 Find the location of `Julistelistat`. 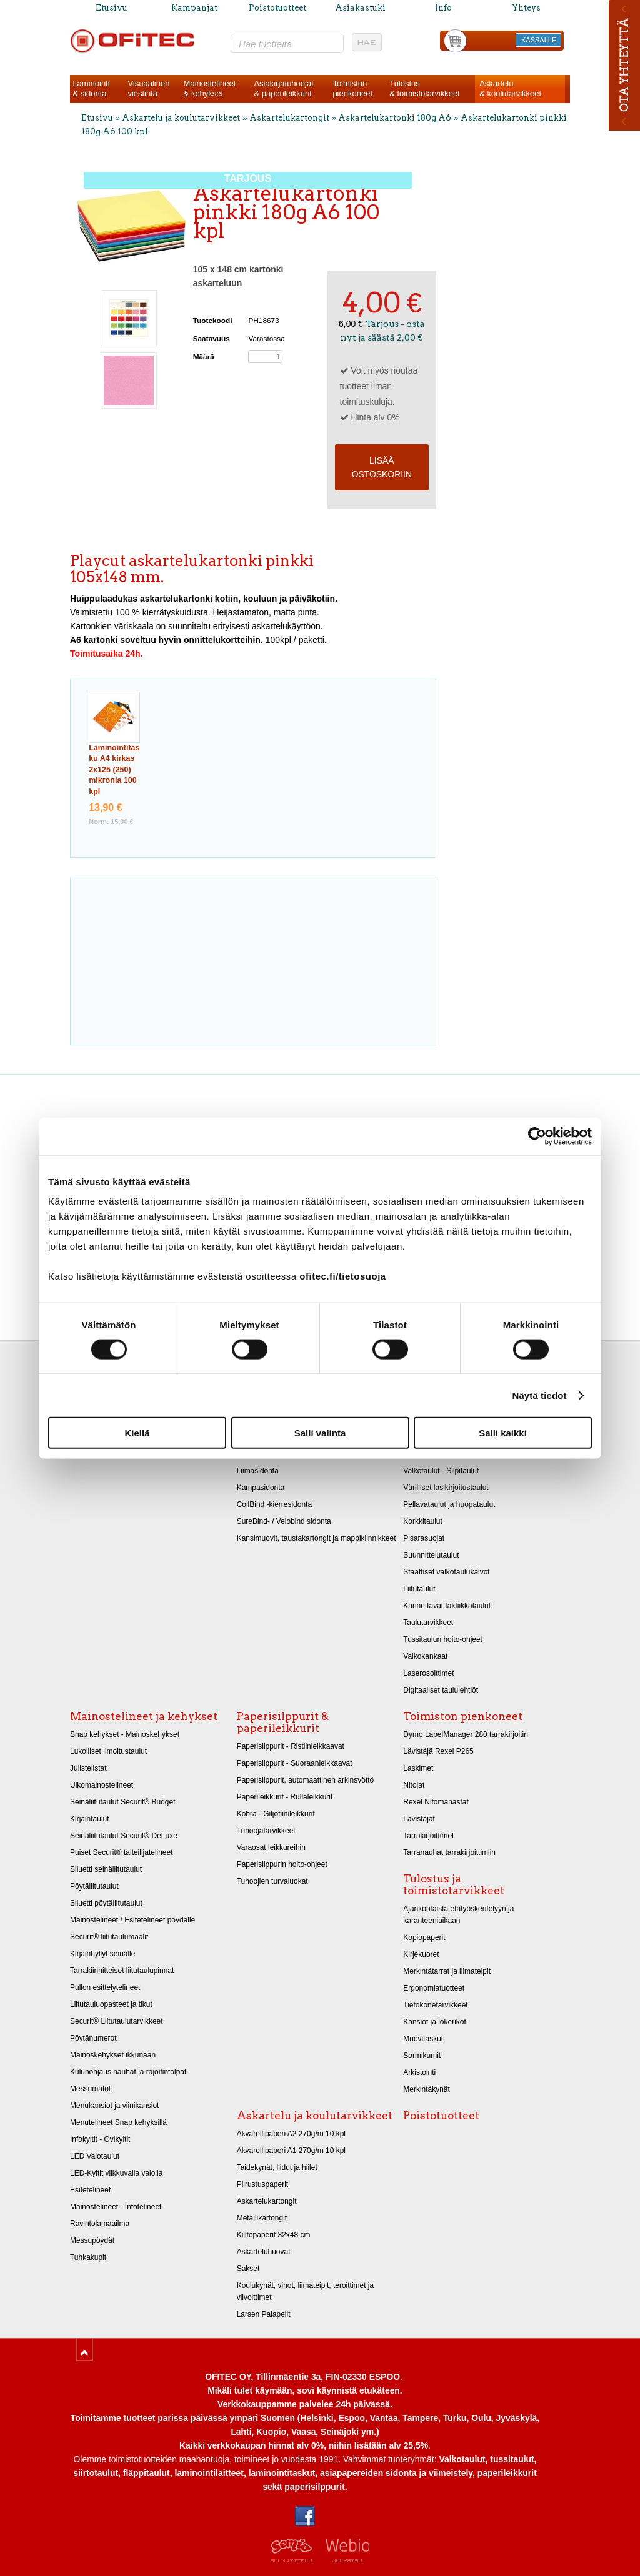

Julistelistat is located at coordinates (88, 1768).